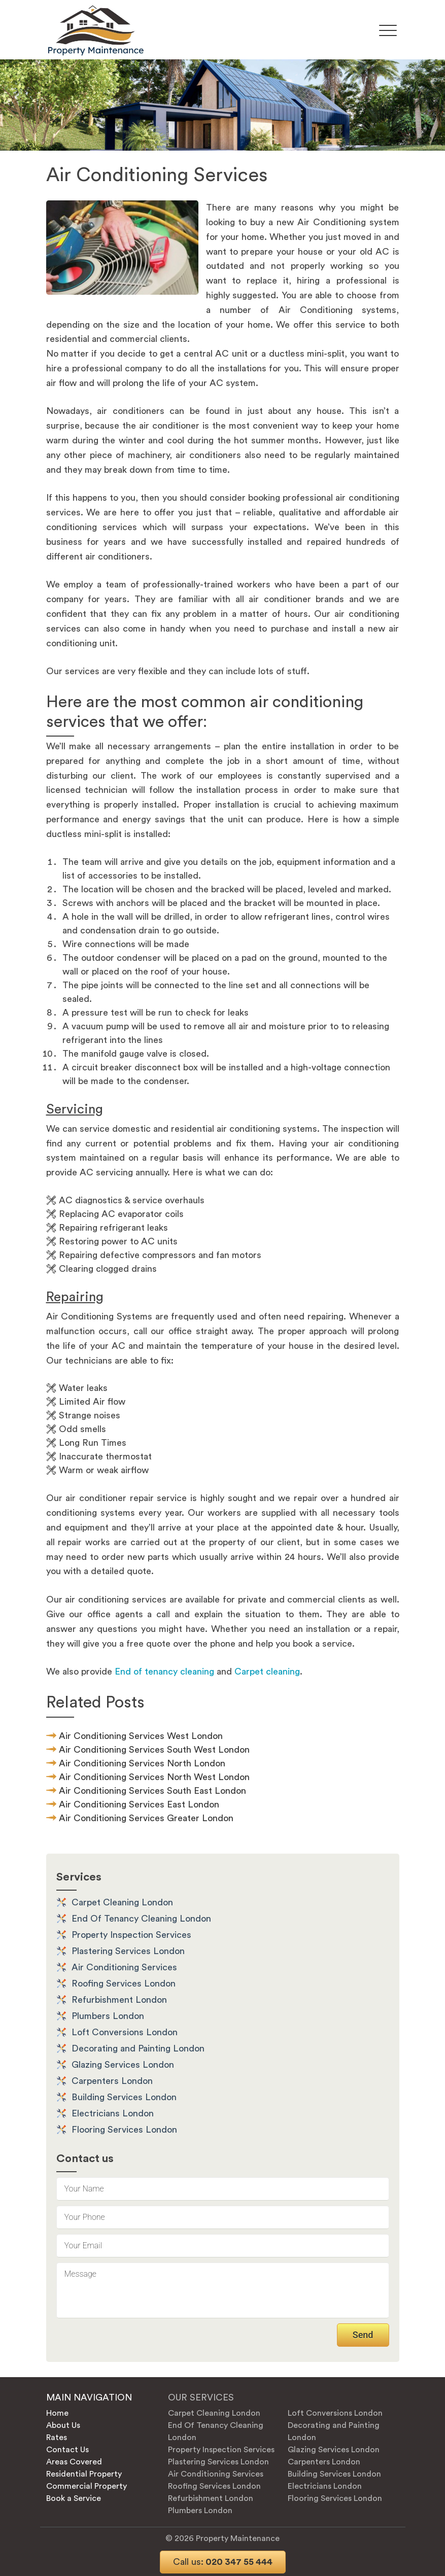 The height and width of the screenshot is (2576, 445). I want to click on Air Conditioning Services West London, so click(141, 1735).